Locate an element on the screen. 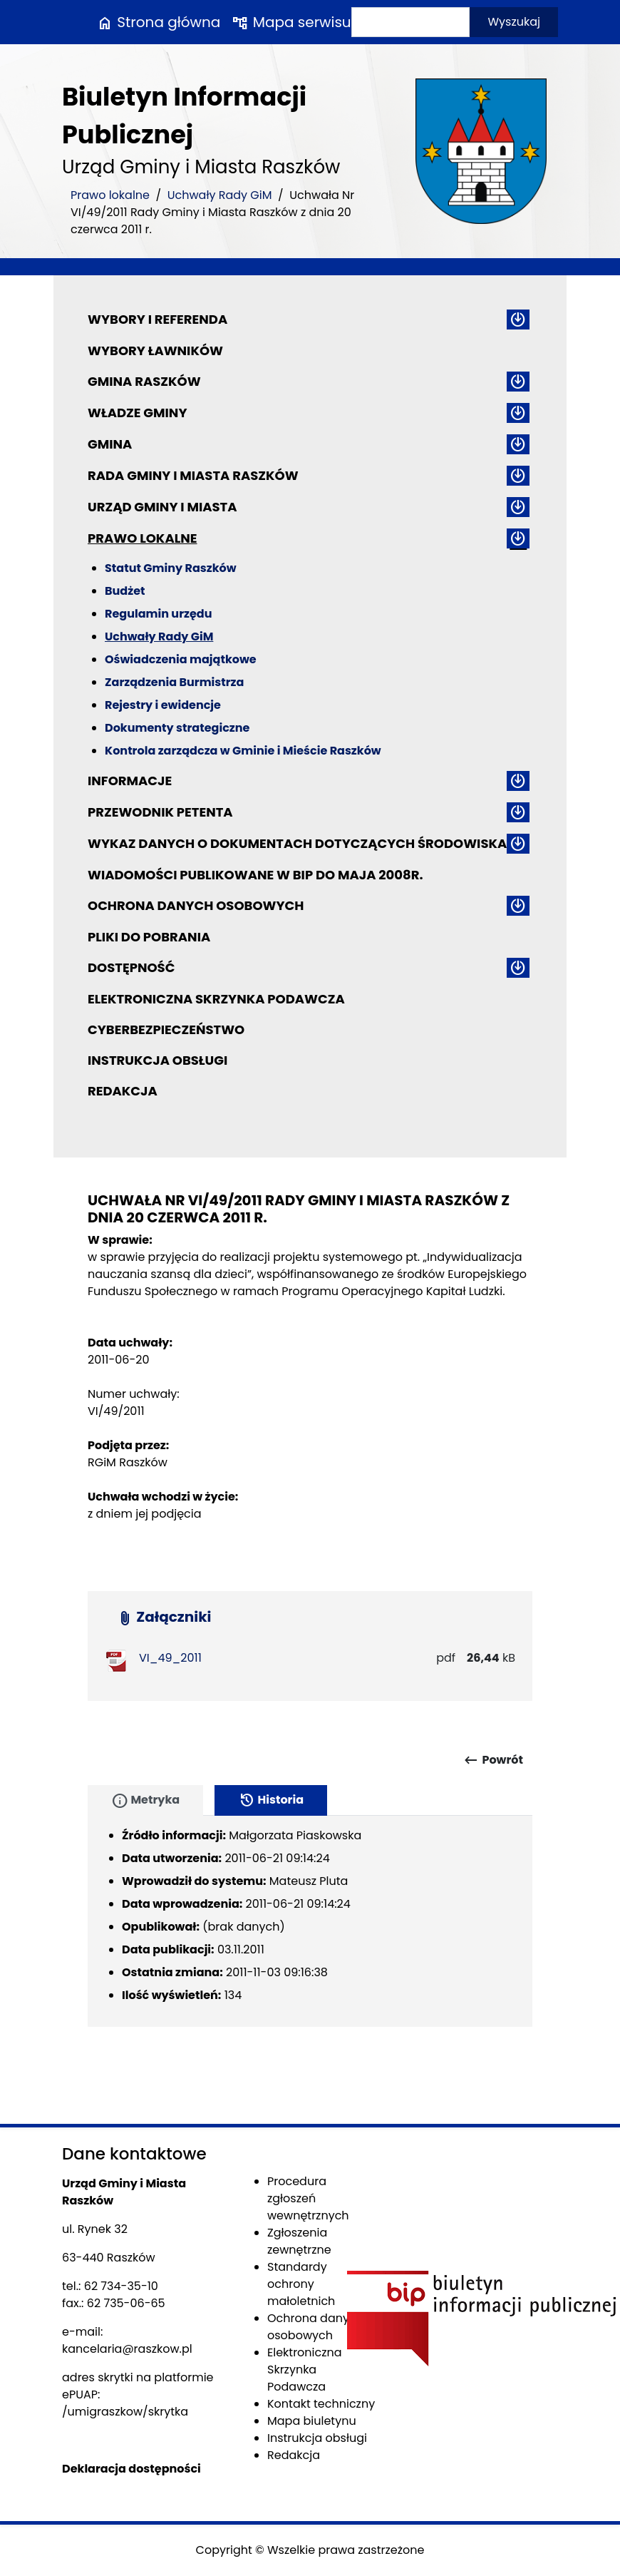  Rada Gminy i Miasta Raszków is located at coordinates (193, 475).